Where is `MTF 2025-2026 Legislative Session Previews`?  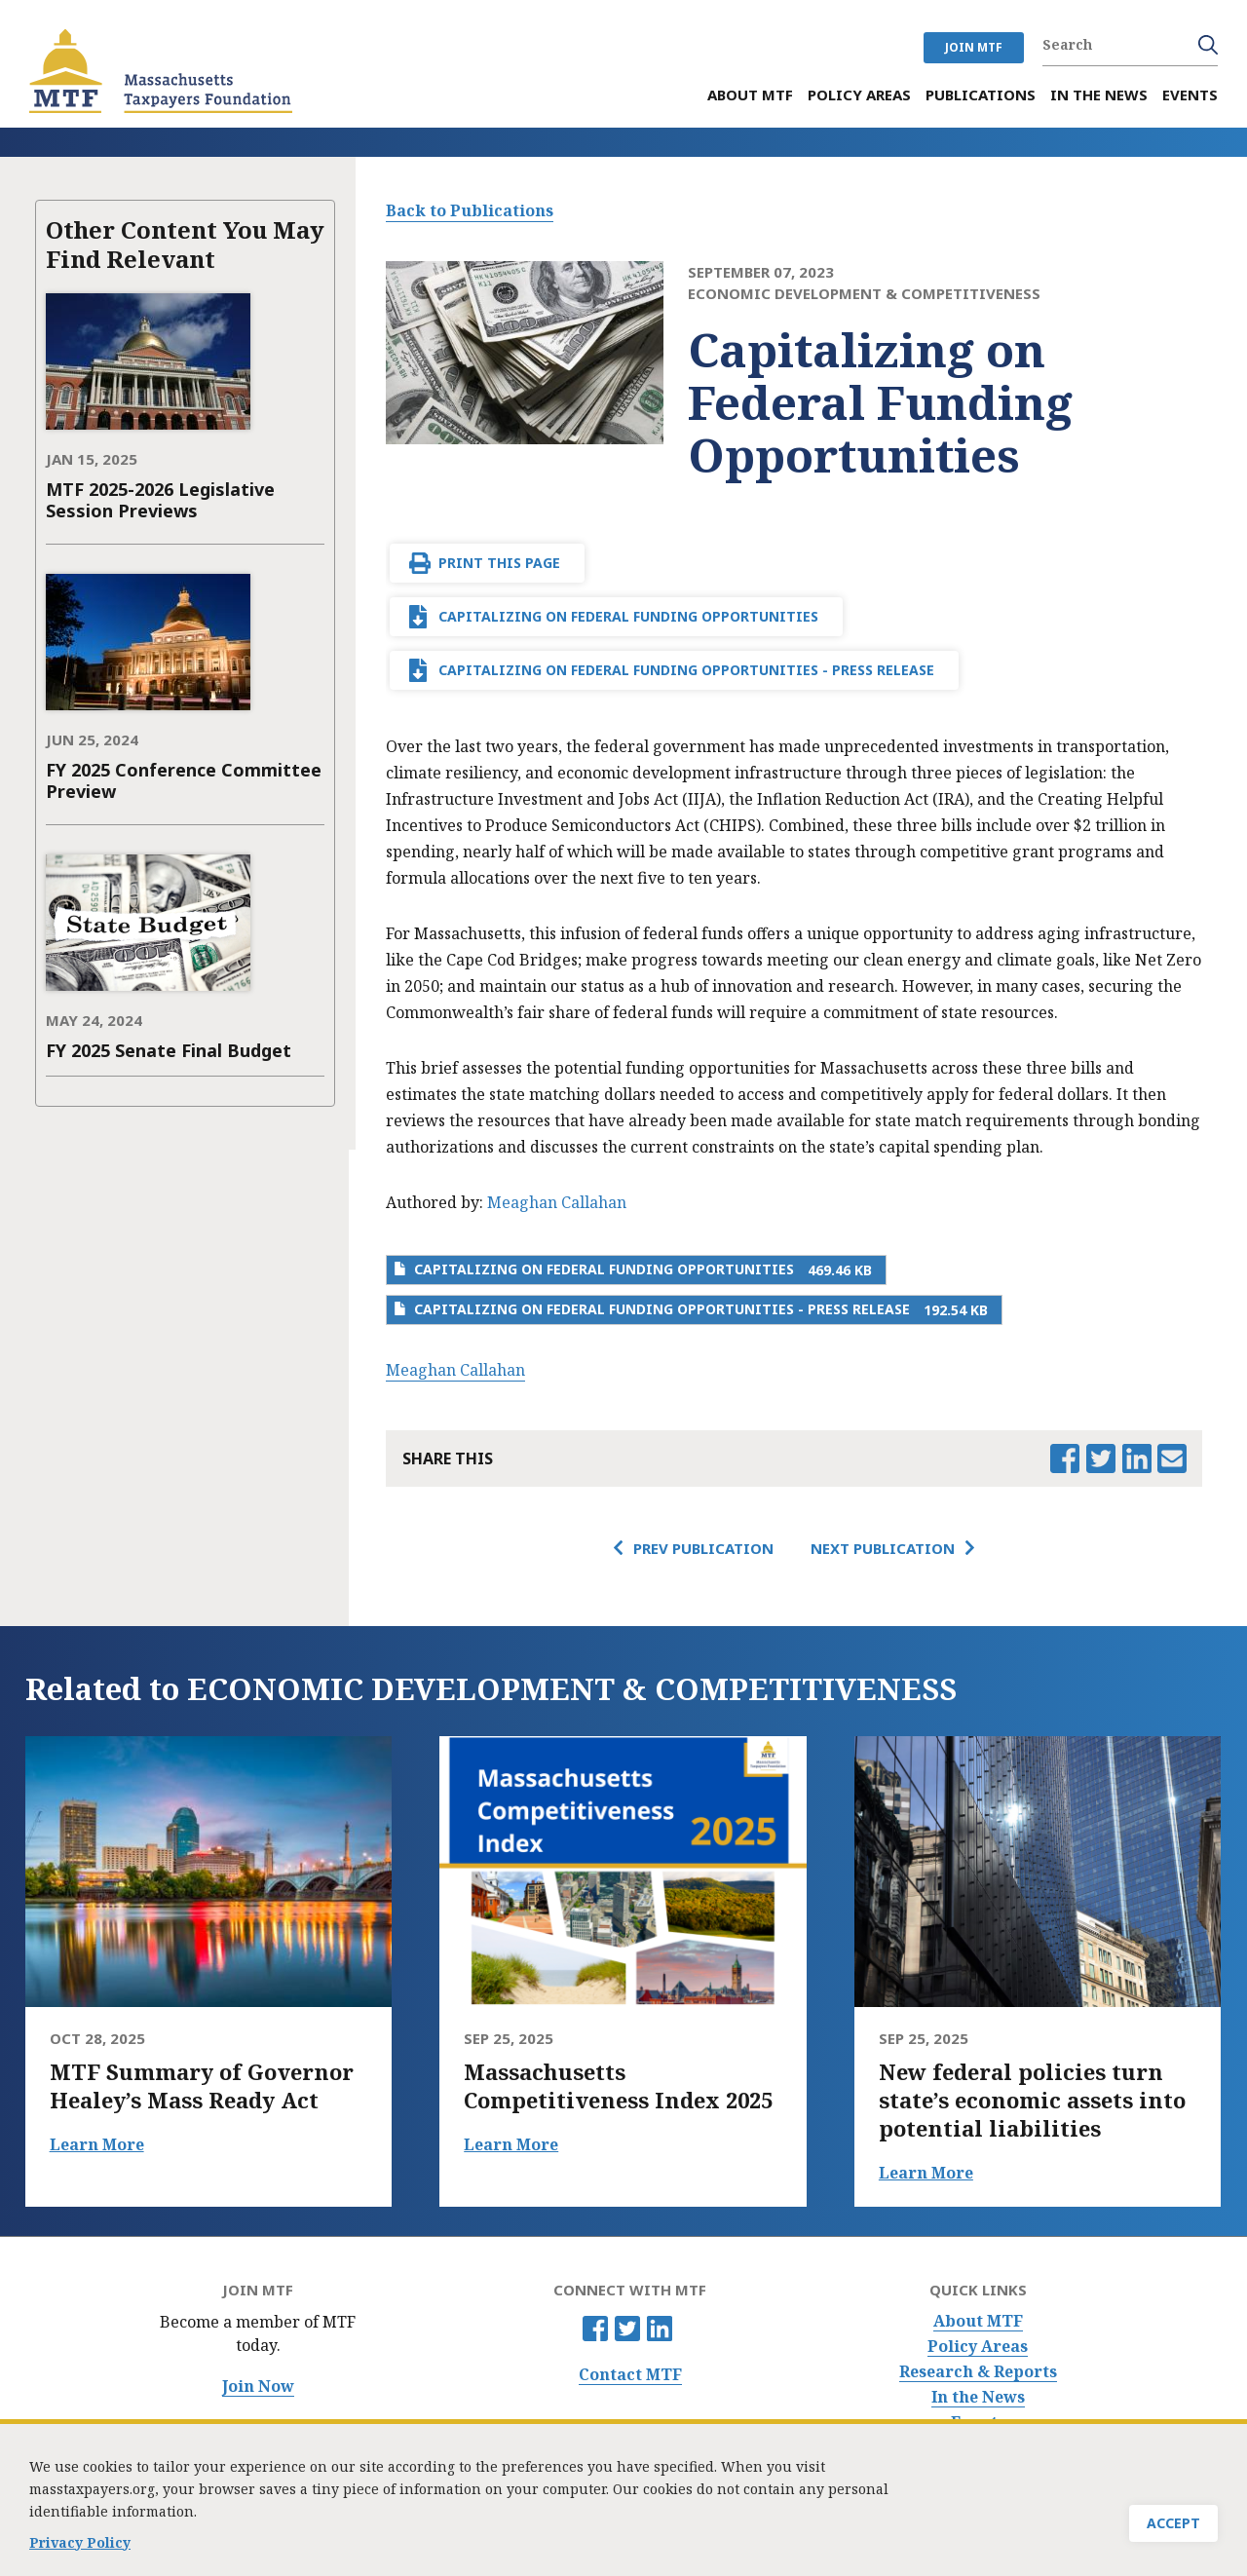 MTF 2025-2026 Legislative Session Previews is located at coordinates (160, 499).